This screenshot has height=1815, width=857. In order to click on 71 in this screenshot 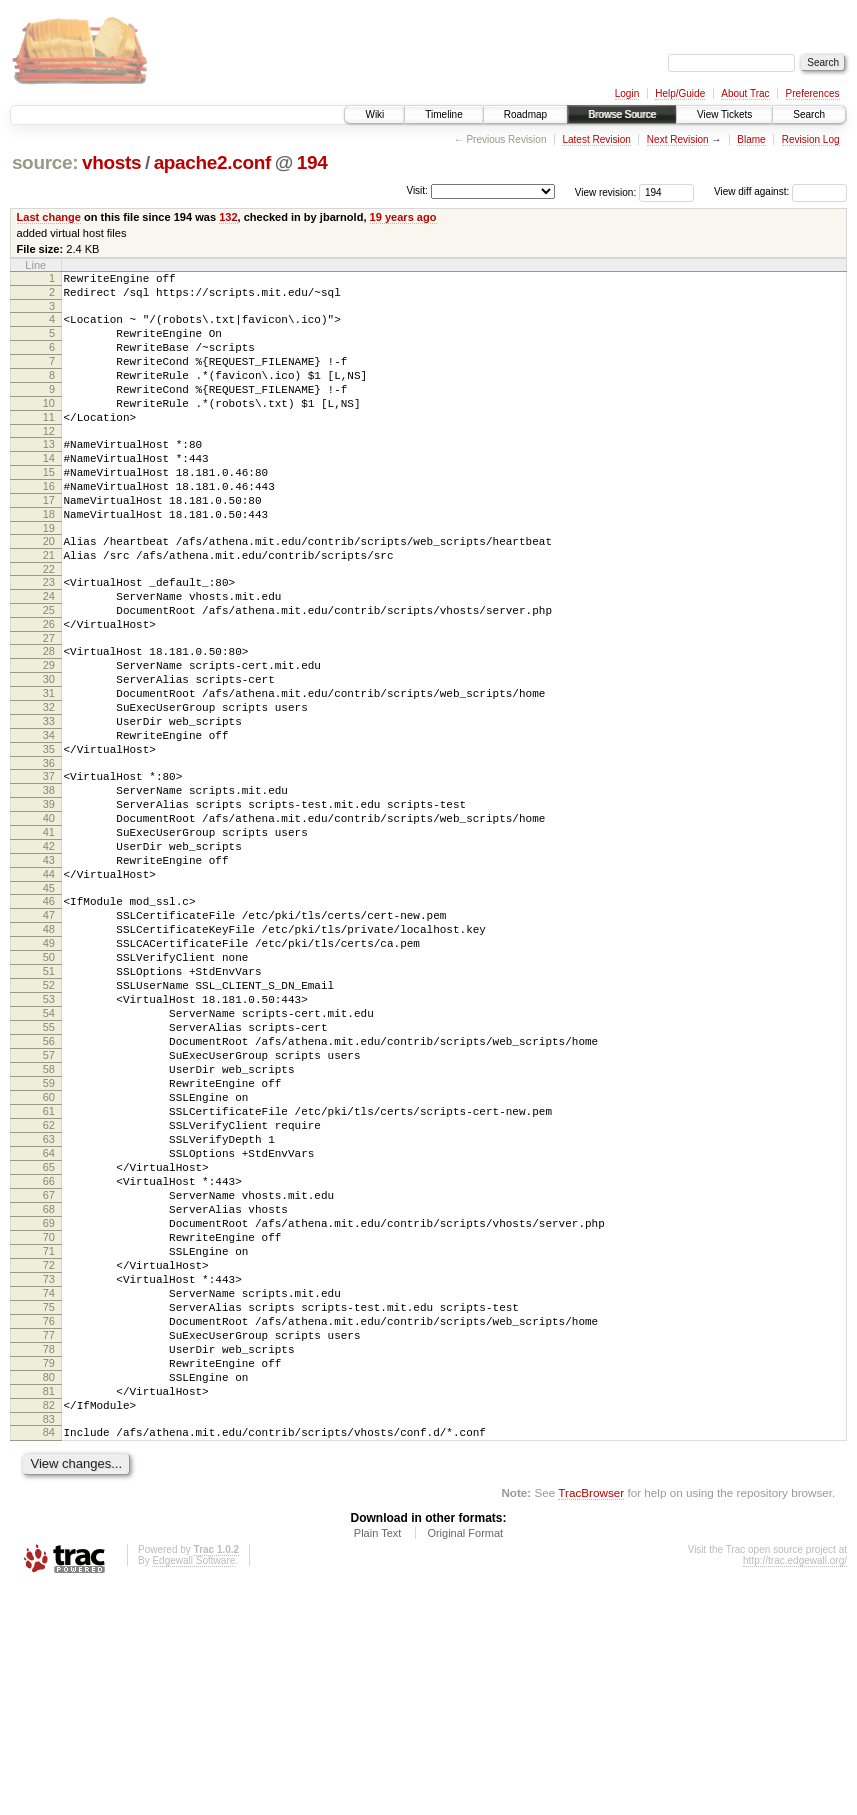, I will do `click(49, 1440)`.